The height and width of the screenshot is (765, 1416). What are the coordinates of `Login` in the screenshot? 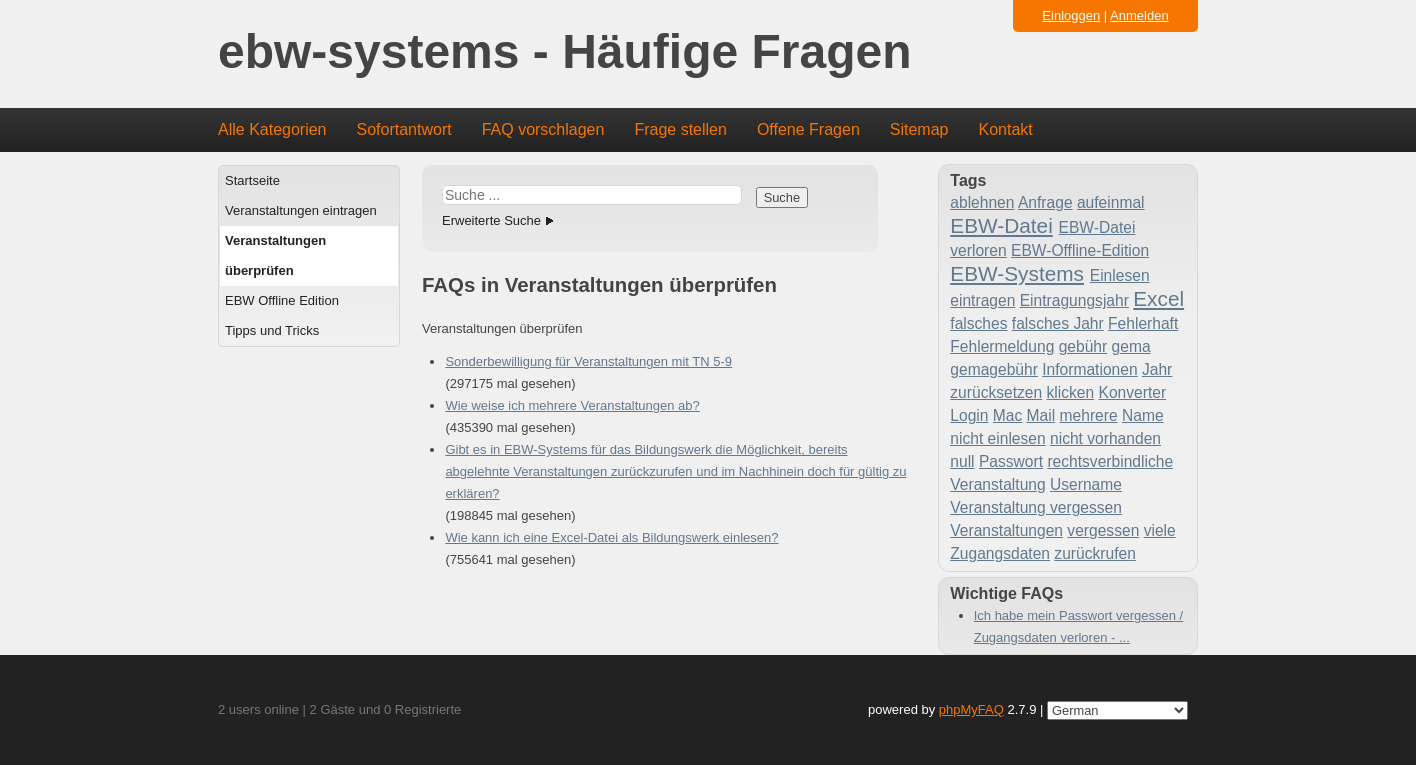 It's located at (969, 415).